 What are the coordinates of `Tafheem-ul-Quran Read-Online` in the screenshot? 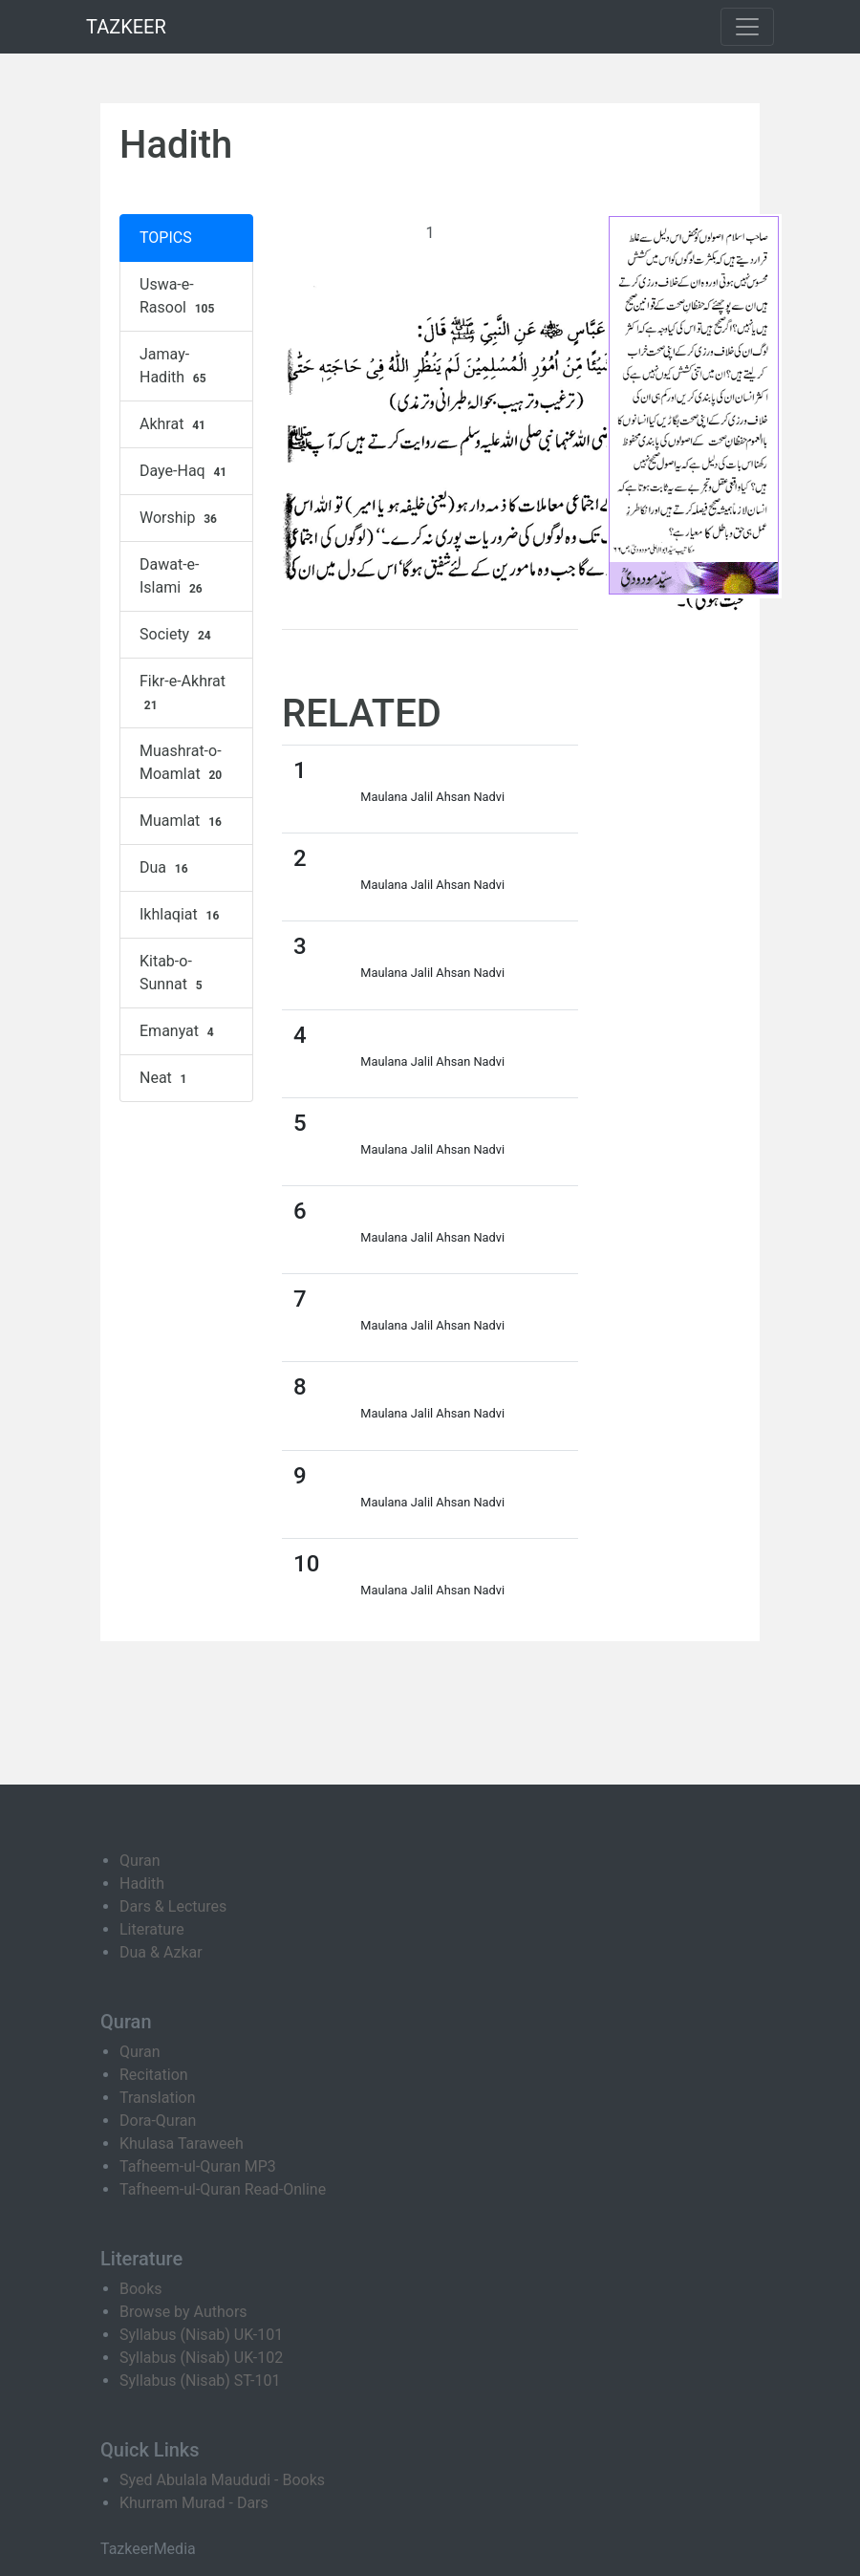 It's located at (222, 2189).